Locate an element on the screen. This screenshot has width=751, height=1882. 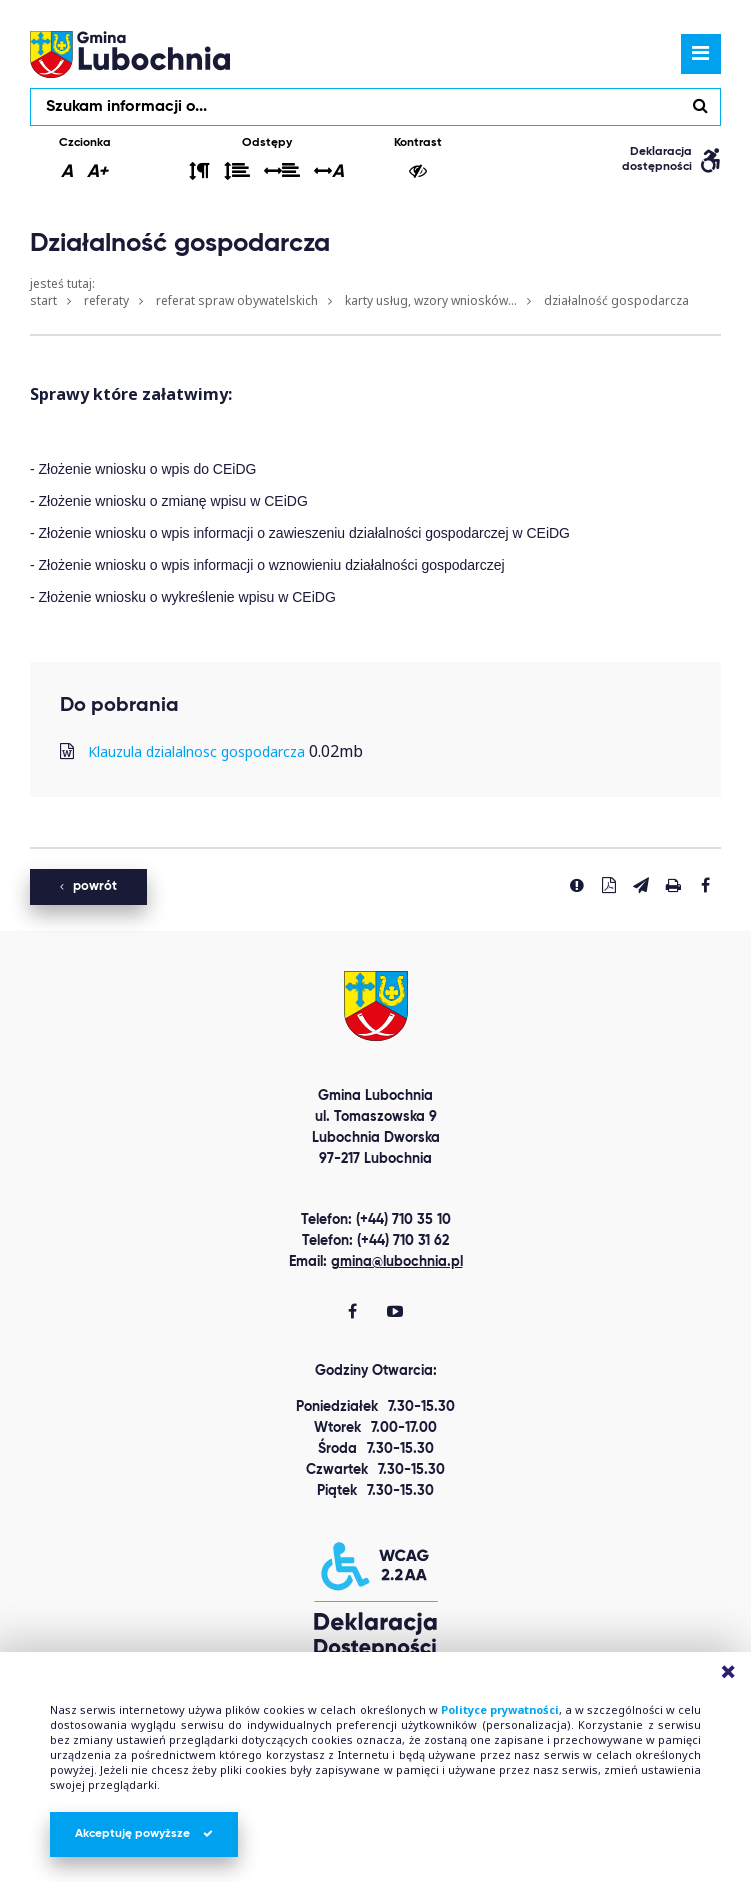
[Drukuj stronę] is located at coordinates (673, 885).